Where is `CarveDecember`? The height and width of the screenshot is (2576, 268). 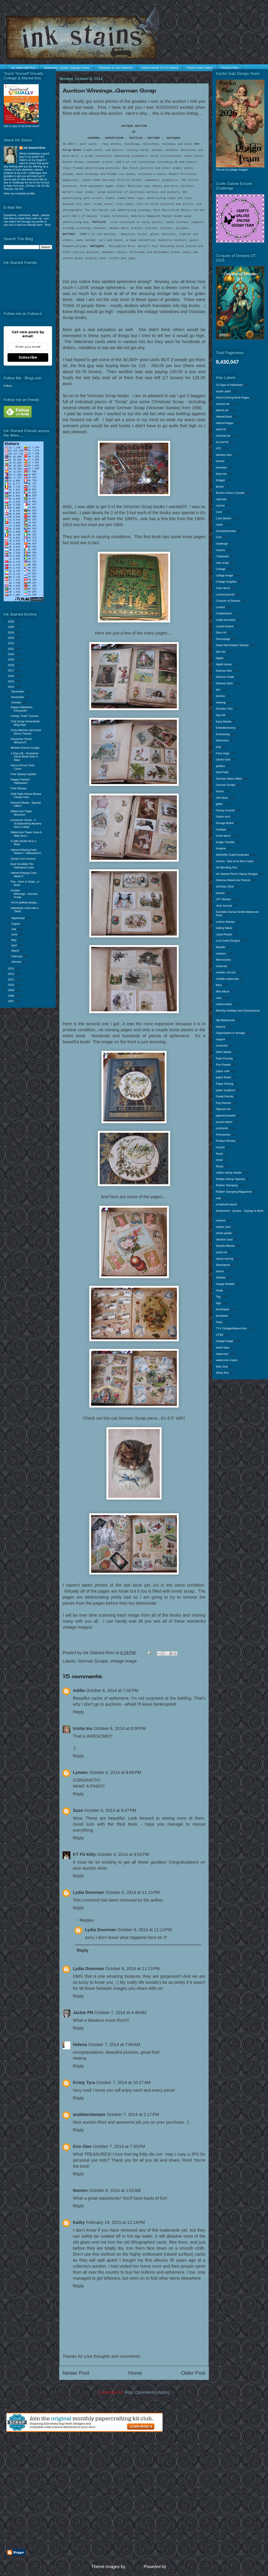
CarveDecember is located at coordinates (226, 531).